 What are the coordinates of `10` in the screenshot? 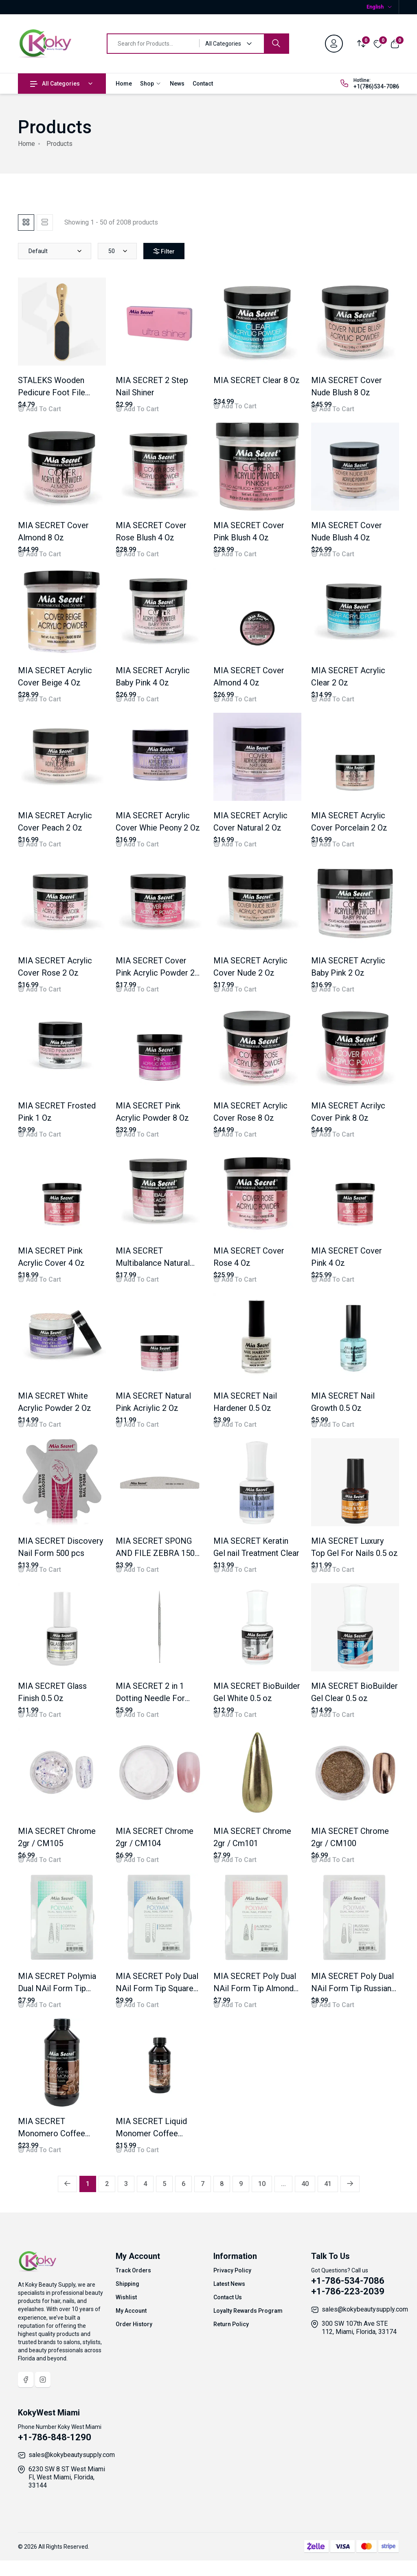 It's located at (262, 2184).